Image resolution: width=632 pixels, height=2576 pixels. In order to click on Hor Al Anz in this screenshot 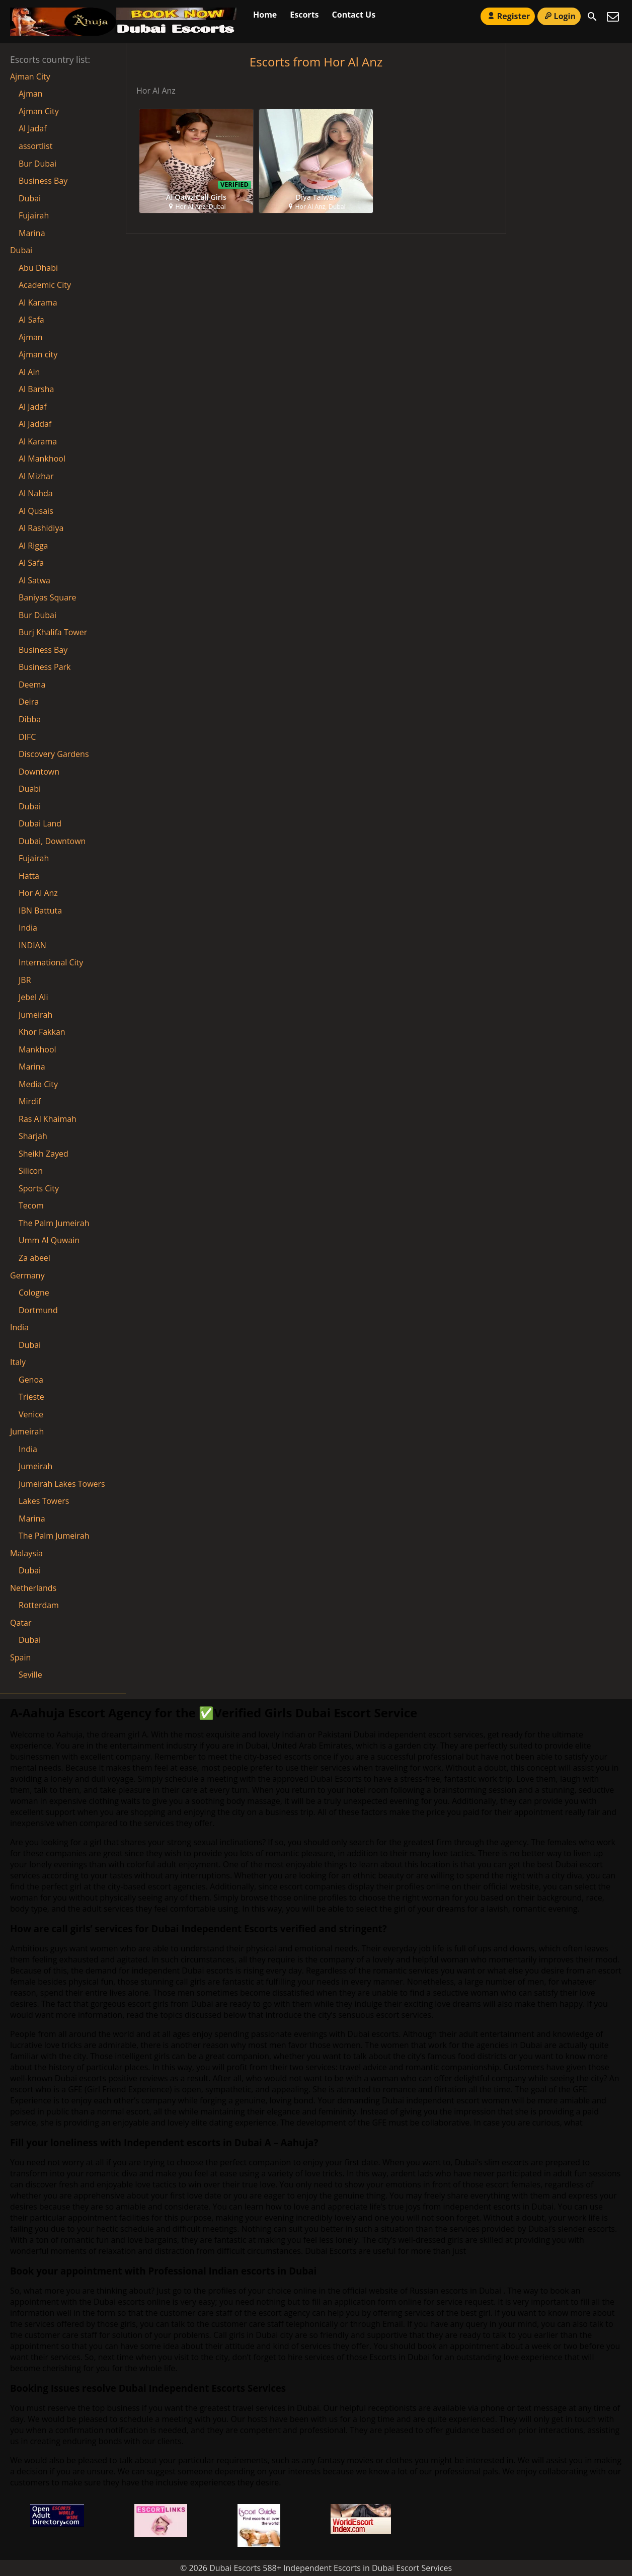, I will do `click(38, 892)`.